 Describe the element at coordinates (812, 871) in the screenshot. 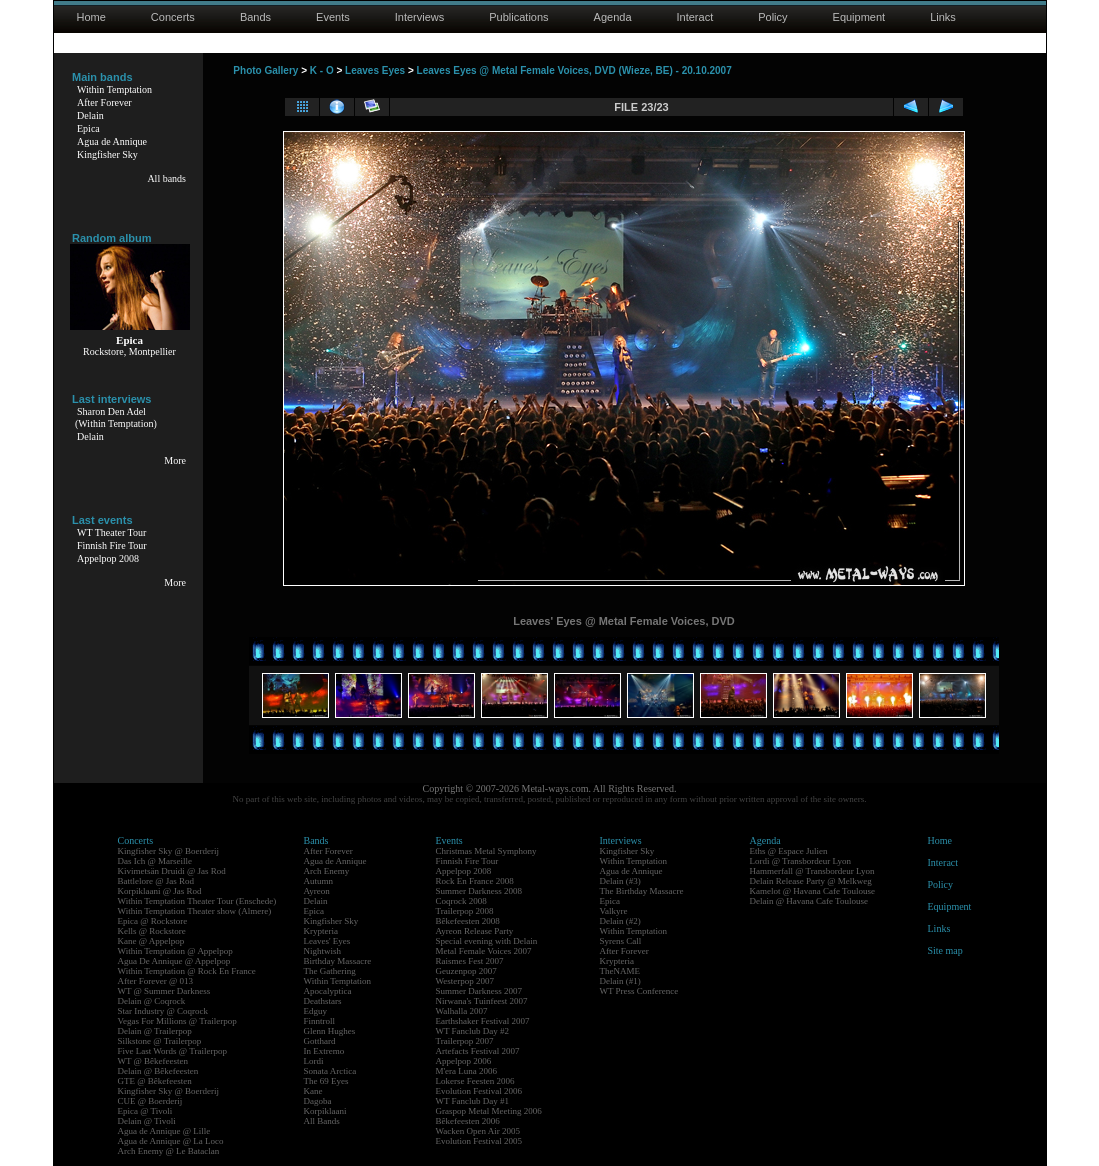

I see `Hammerfall @ Transbordeur Lyon` at that location.